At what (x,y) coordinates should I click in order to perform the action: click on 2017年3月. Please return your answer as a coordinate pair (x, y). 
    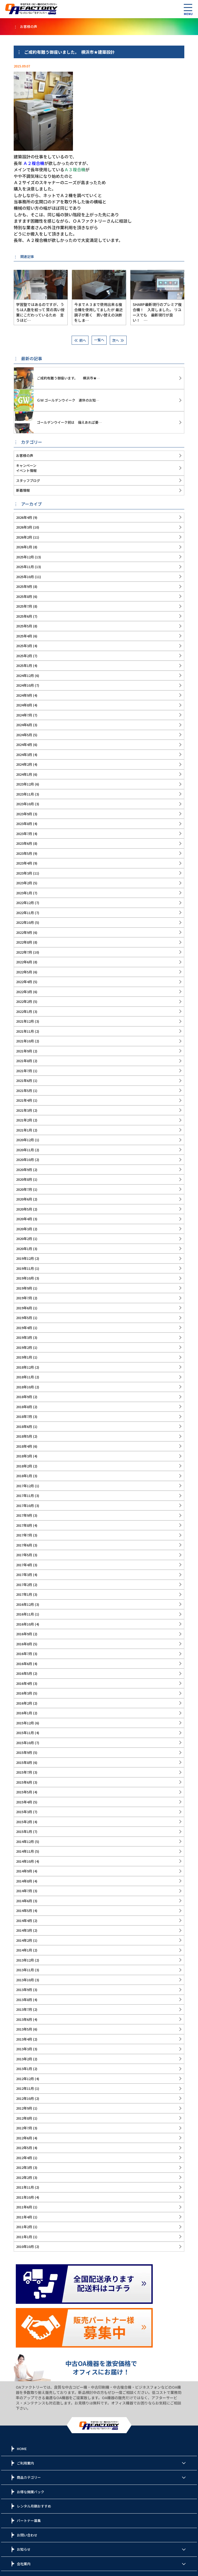
    Looking at the image, I should click on (24, 1574).